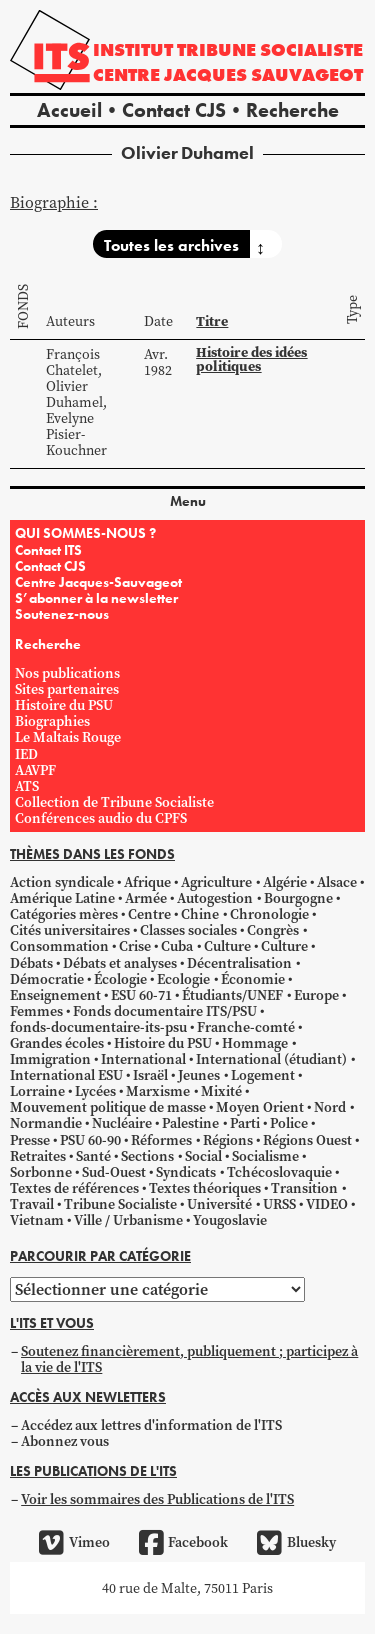 This screenshot has width=375, height=1634. Describe the element at coordinates (263, 1075) in the screenshot. I see `Logement` at that location.